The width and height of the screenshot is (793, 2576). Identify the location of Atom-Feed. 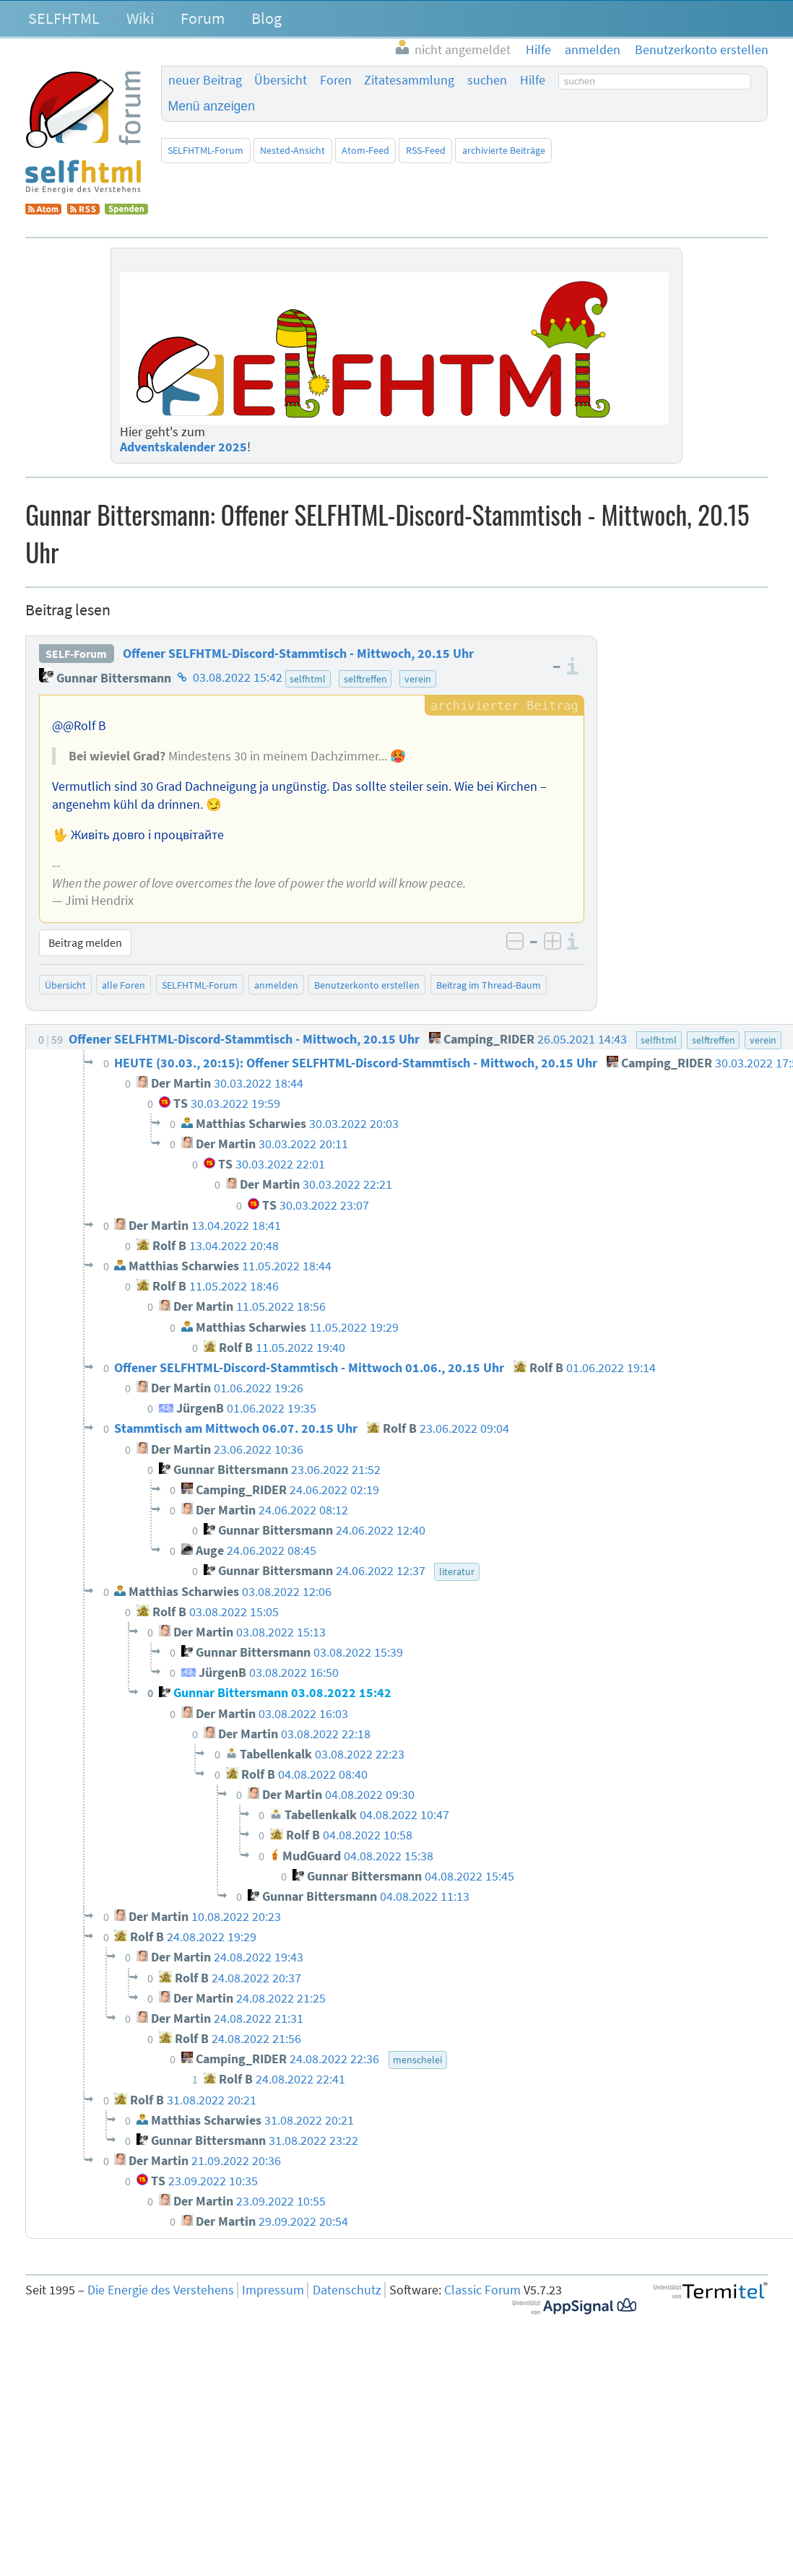
(365, 150).